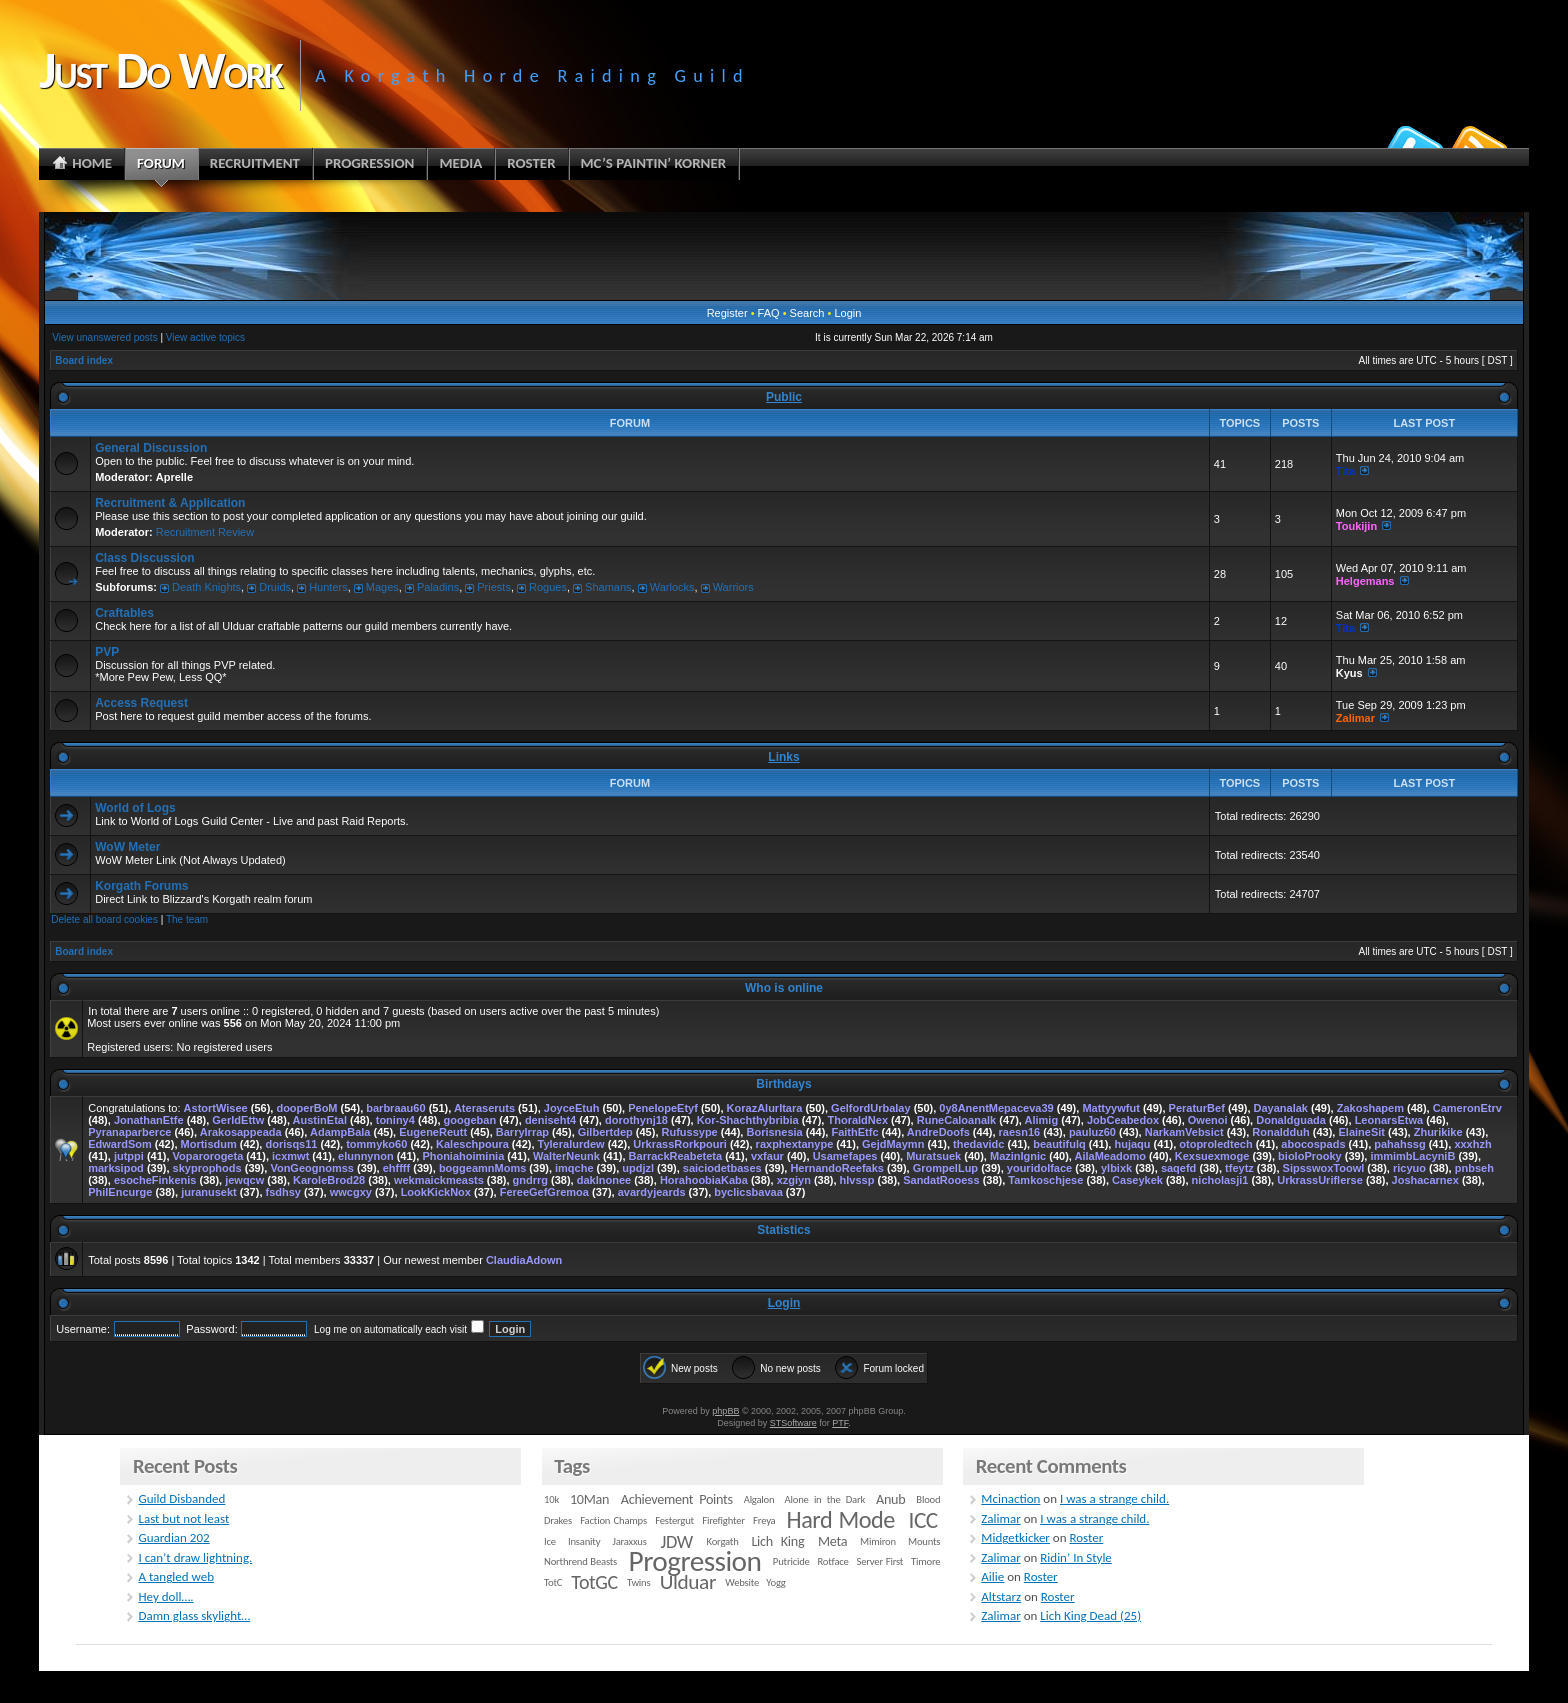 The width and height of the screenshot is (1568, 1703). What do you see at coordinates (840, 1423) in the screenshot?
I see `PTF` at bounding box center [840, 1423].